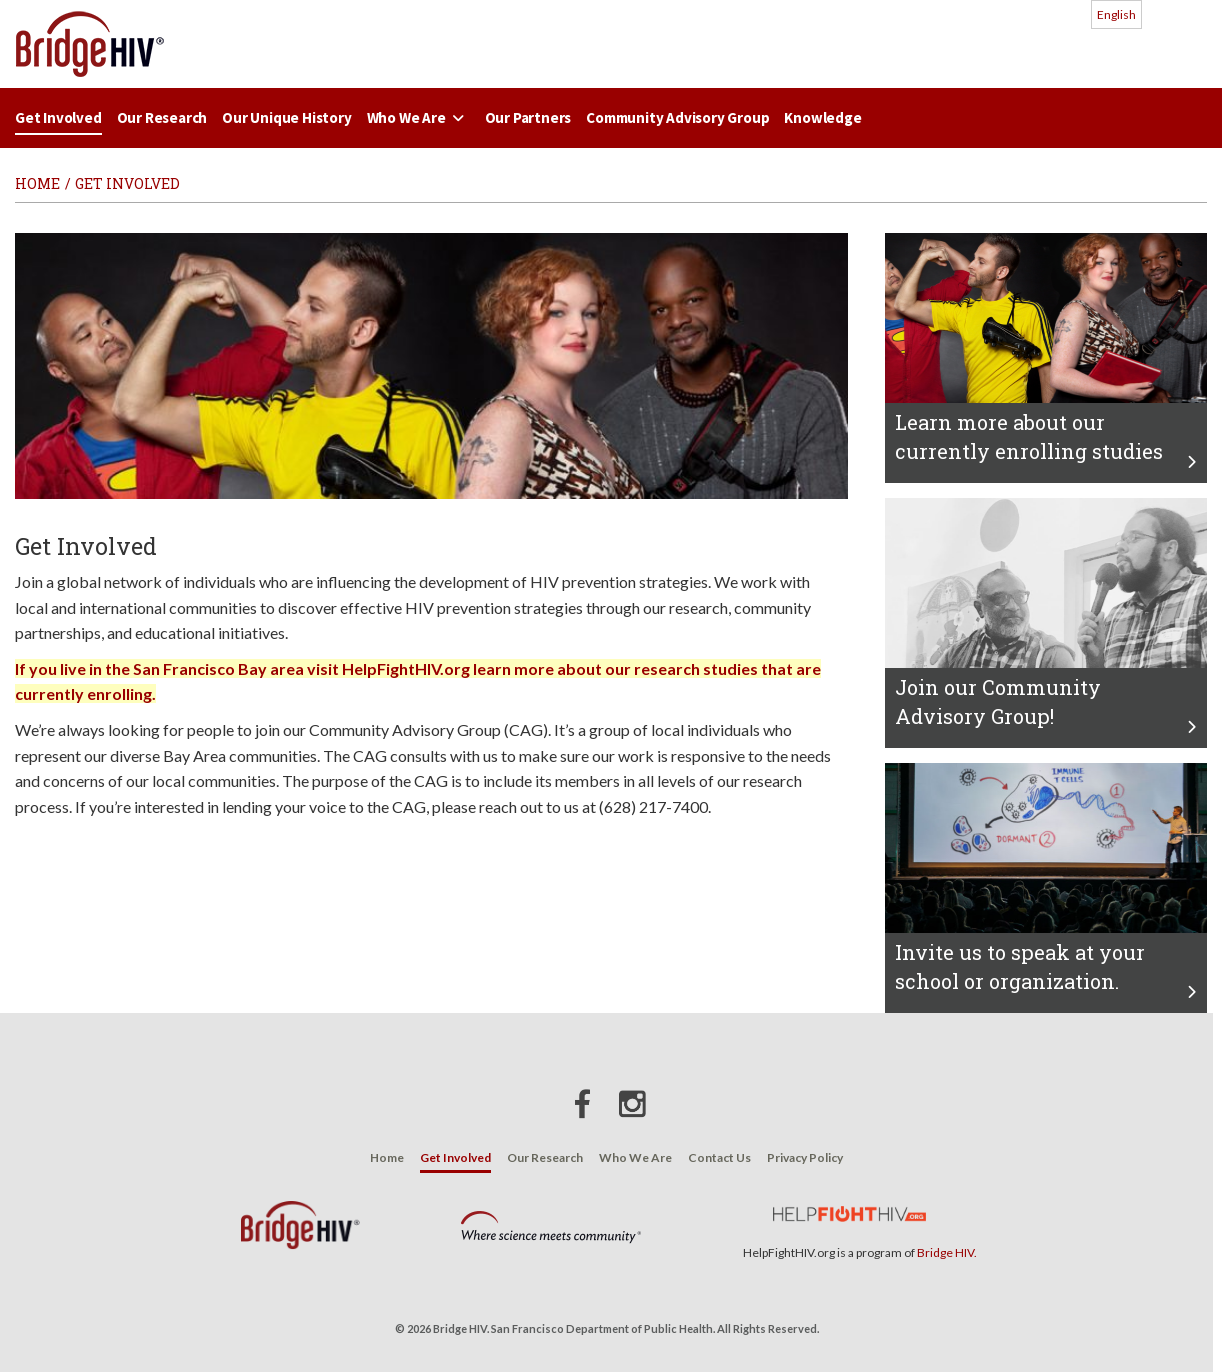 This screenshot has height=1372, width=1222. Describe the element at coordinates (677, 117) in the screenshot. I see `Community Advisory Group` at that location.